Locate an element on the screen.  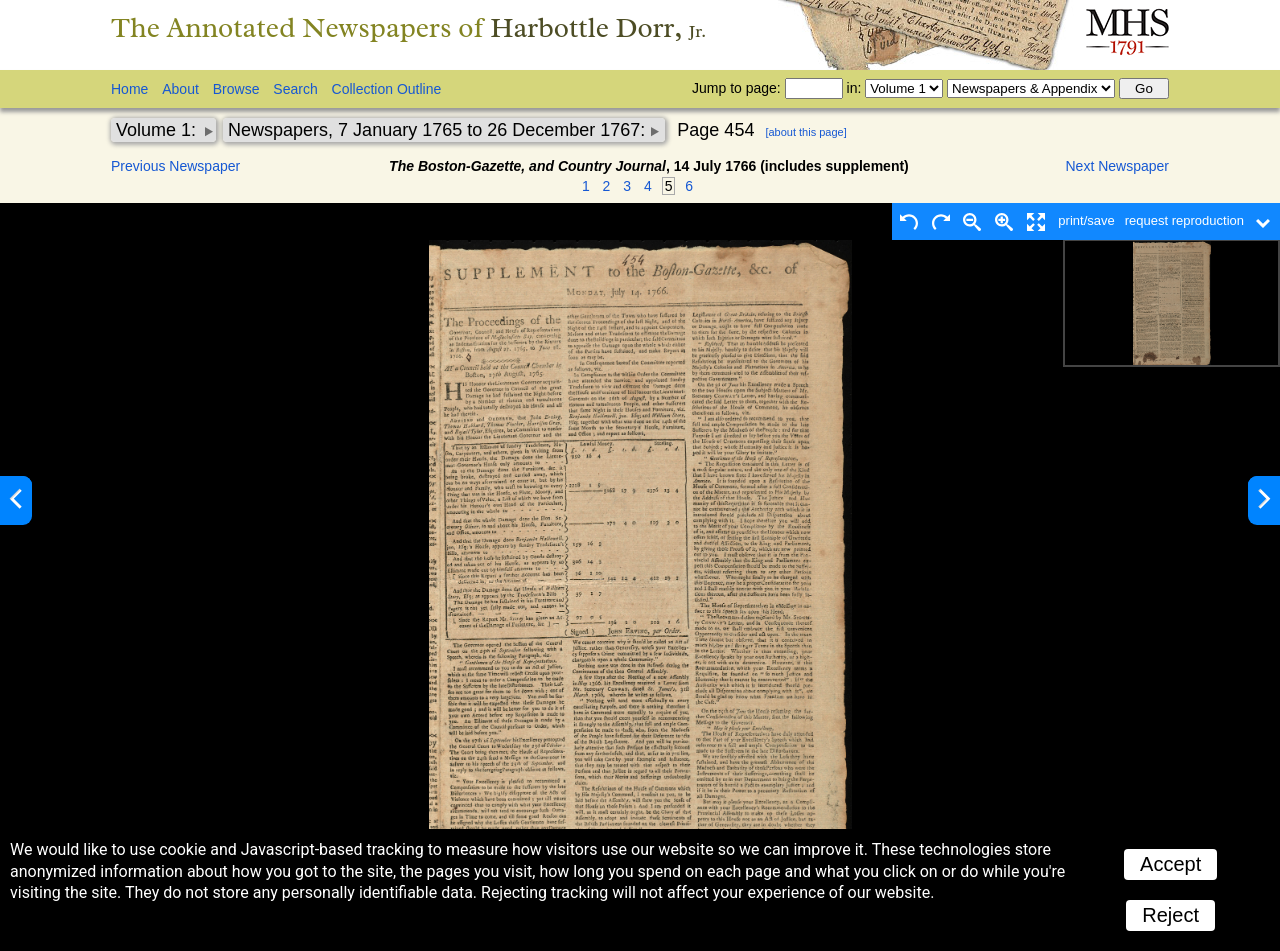
The Annotated Newspapers of is located at coordinates (408, 27).